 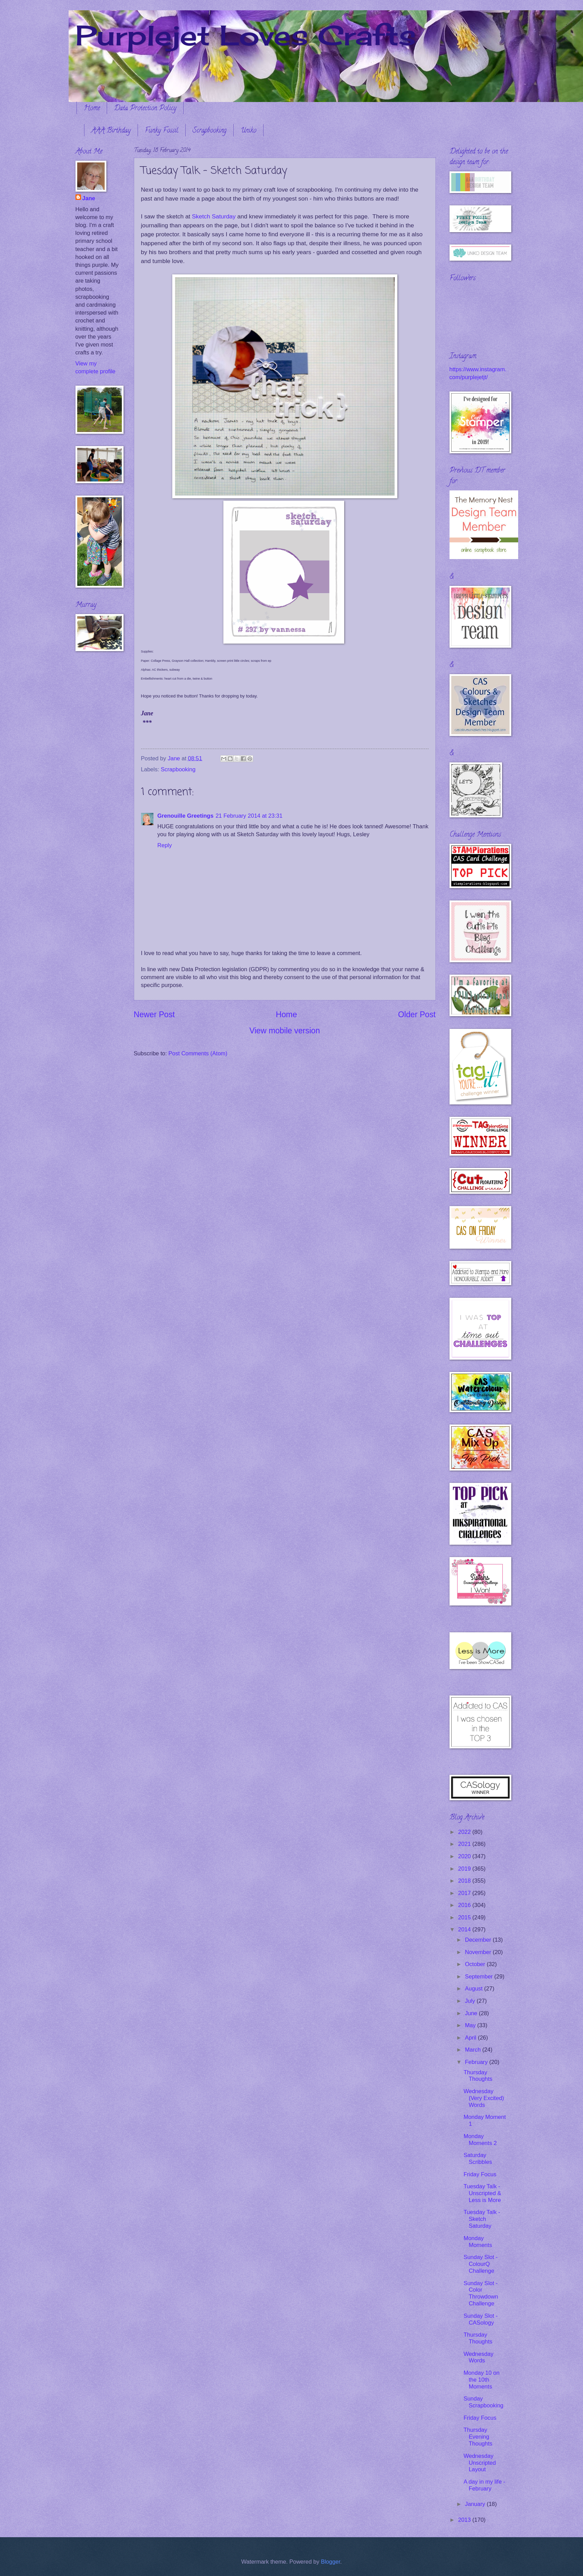 What do you see at coordinates (480, 2463) in the screenshot?
I see `Wednesday Unscripted Layout` at bounding box center [480, 2463].